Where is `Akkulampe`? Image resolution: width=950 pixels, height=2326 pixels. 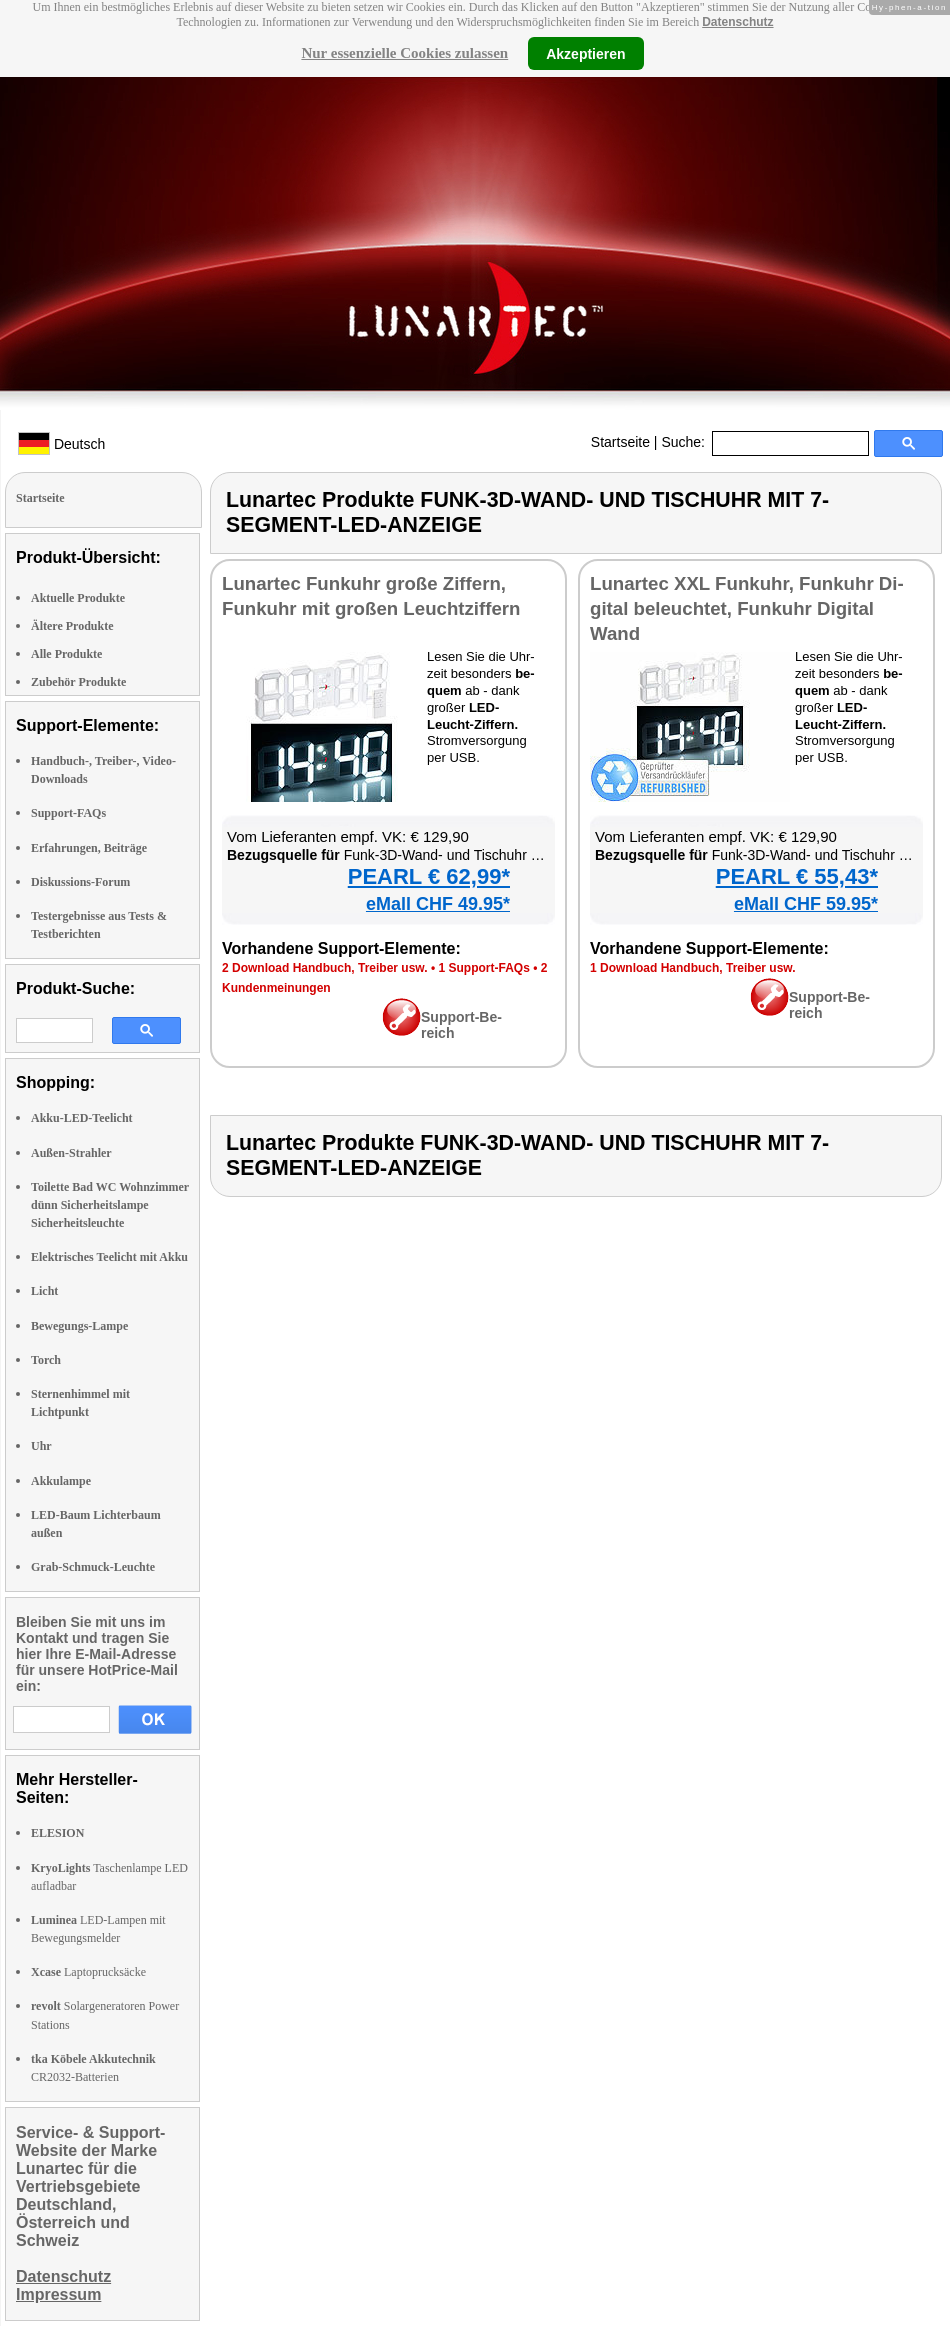
Akkulampe is located at coordinates (61, 1481).